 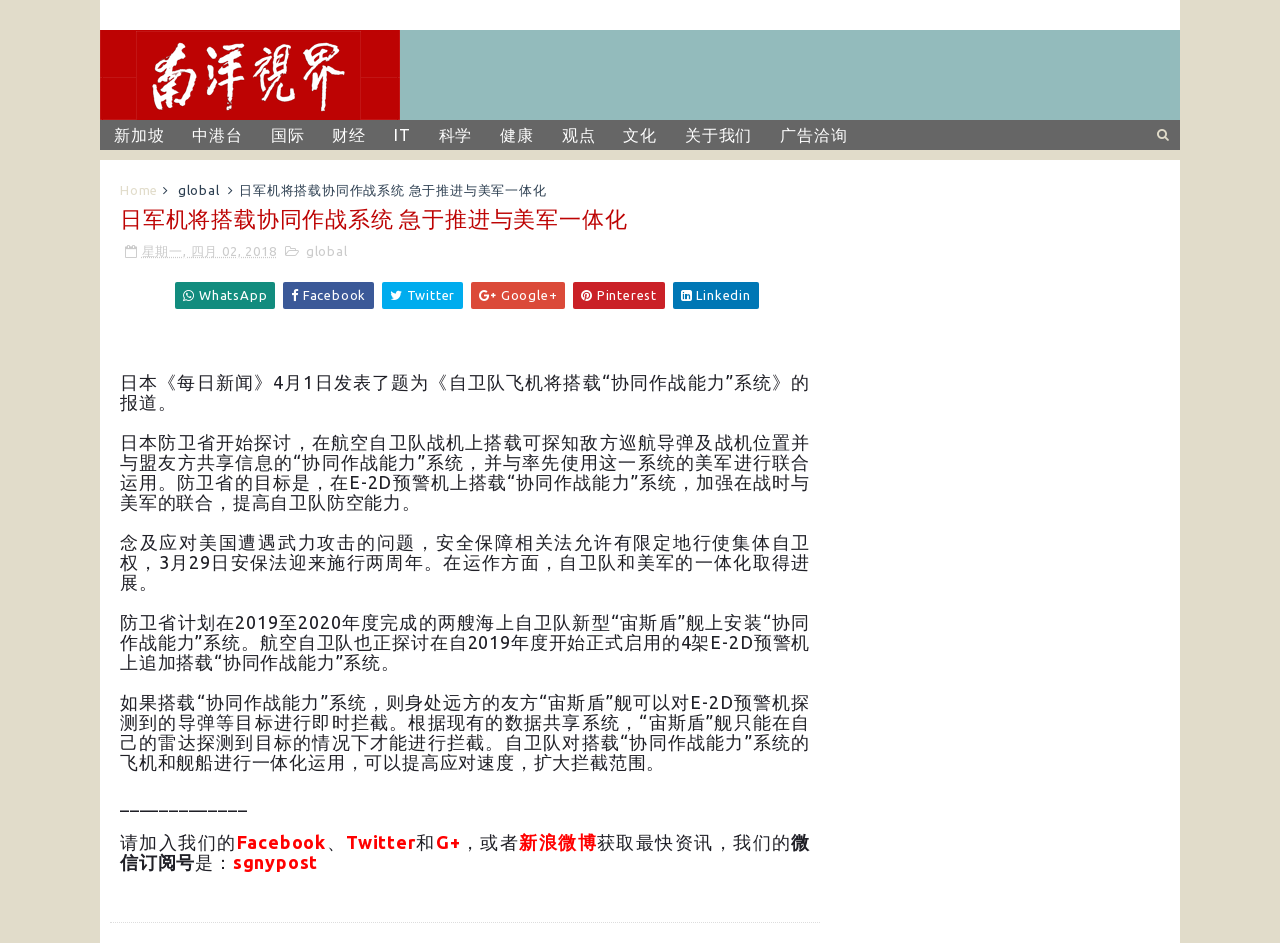 What do you see at coordinates (402, 135) in the screenshot?
I see `IT` at bounding box center [402, 135].